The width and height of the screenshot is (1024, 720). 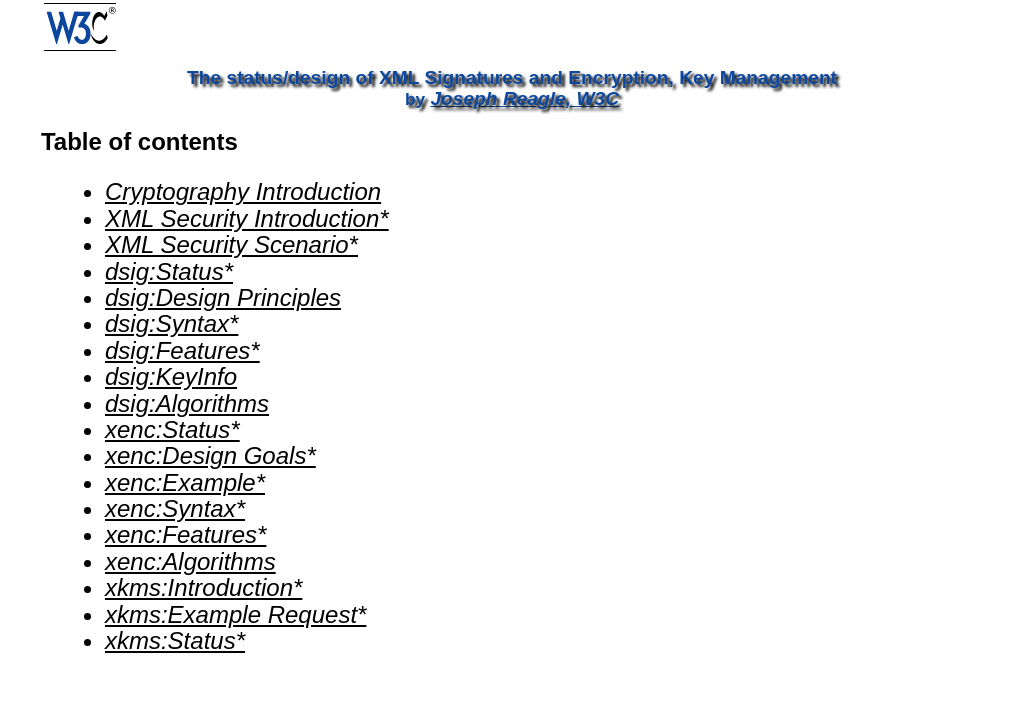 I want to click on xenc:Example*, so click(x=185, y=482).